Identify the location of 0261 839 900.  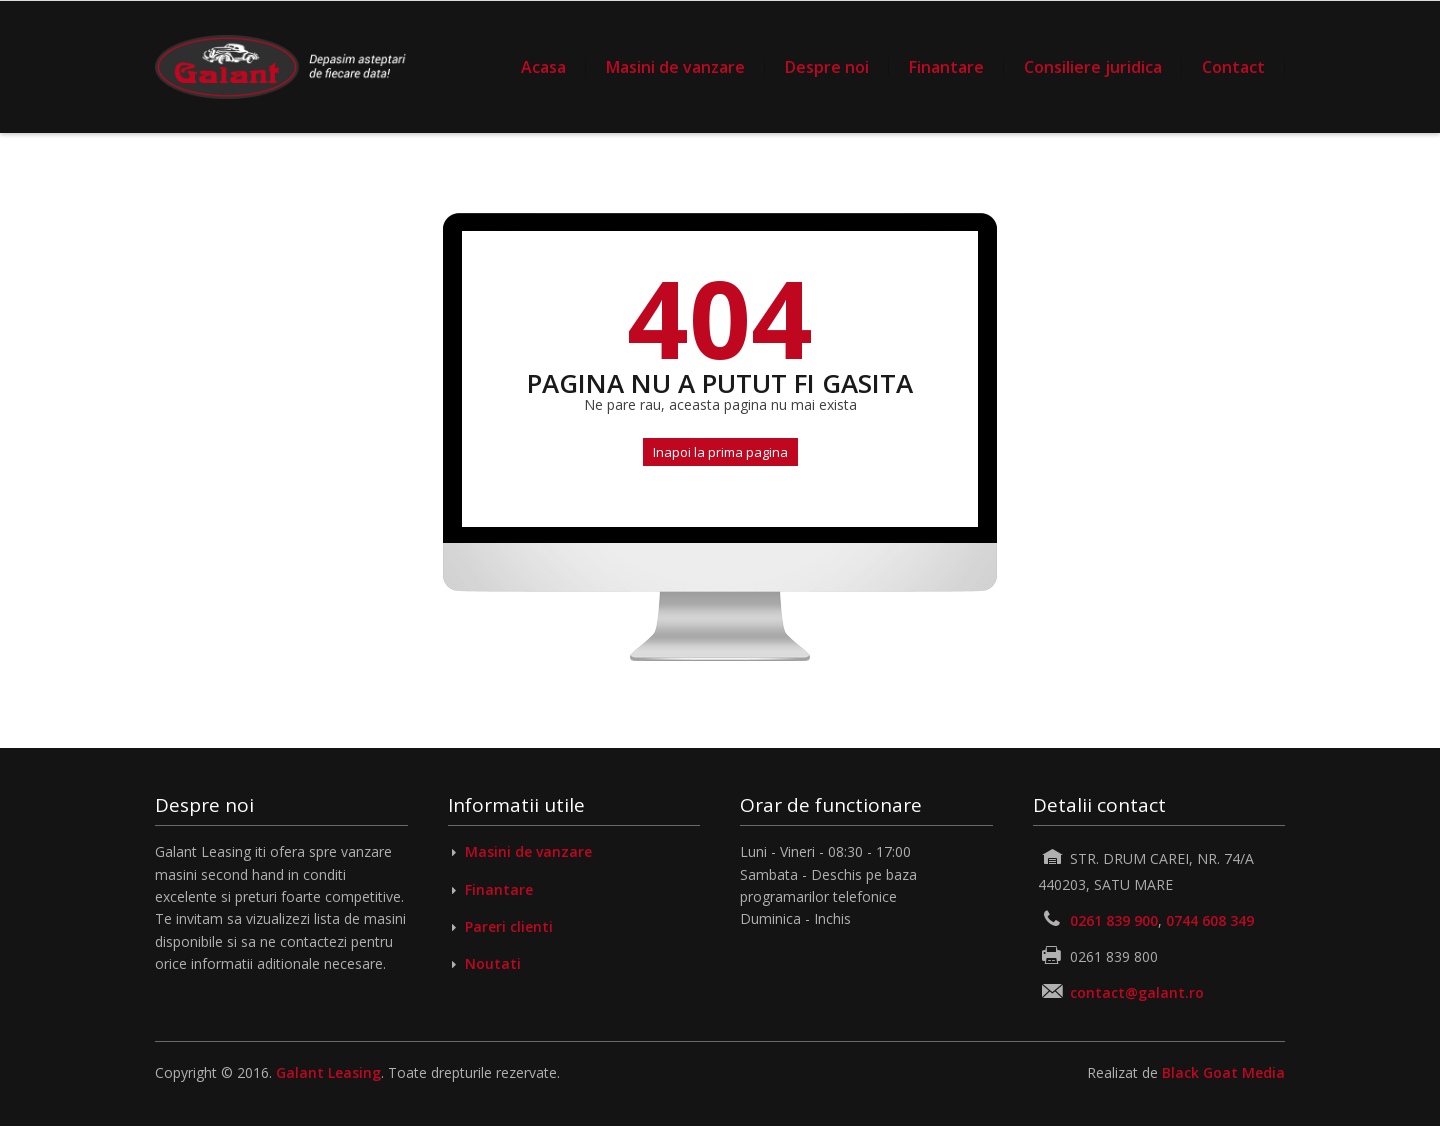
(1114, 920).